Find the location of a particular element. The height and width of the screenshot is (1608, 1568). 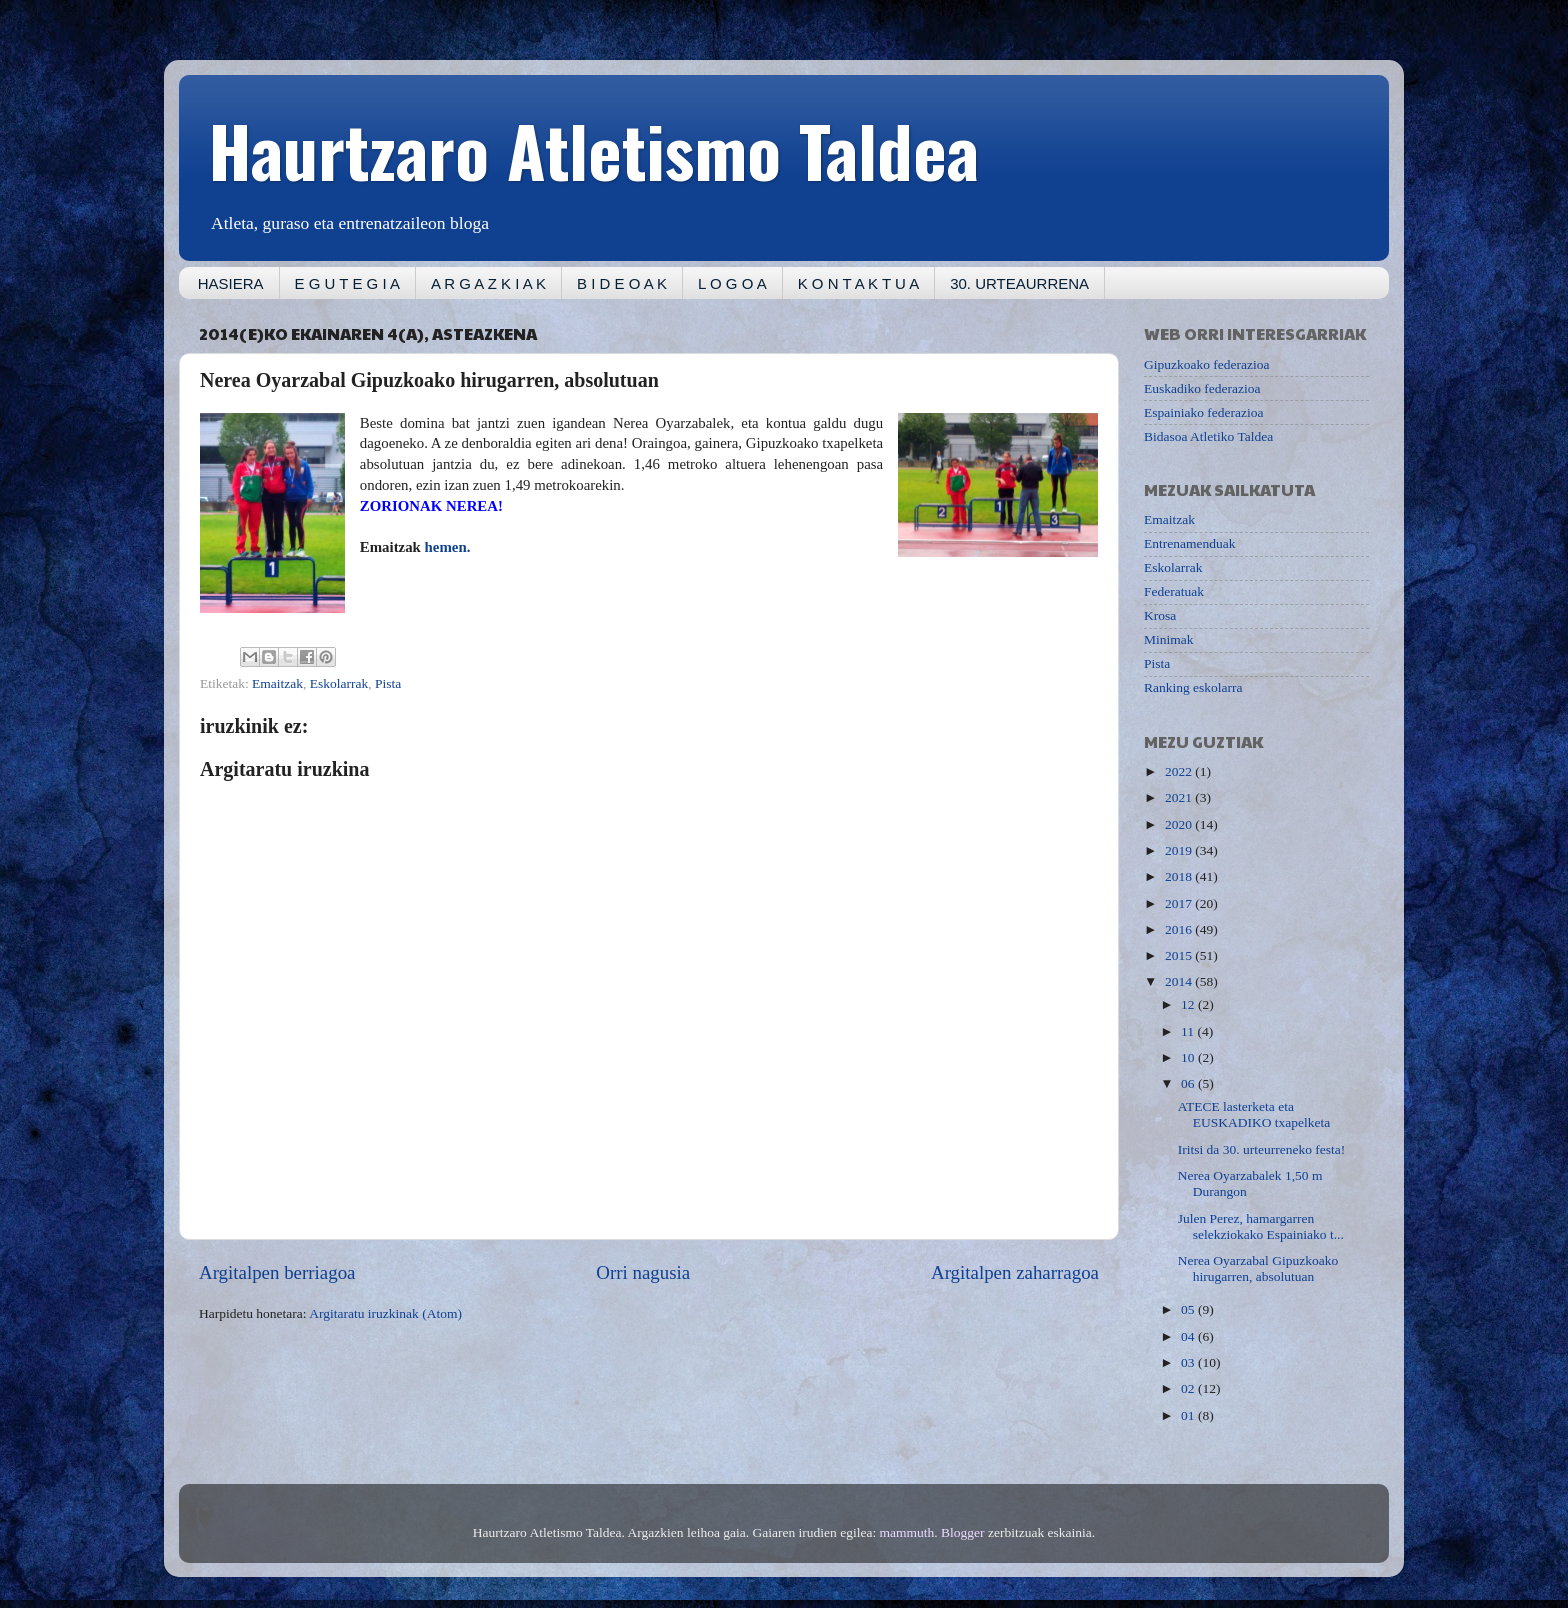

02 is located at coordinates (1189, 1388).